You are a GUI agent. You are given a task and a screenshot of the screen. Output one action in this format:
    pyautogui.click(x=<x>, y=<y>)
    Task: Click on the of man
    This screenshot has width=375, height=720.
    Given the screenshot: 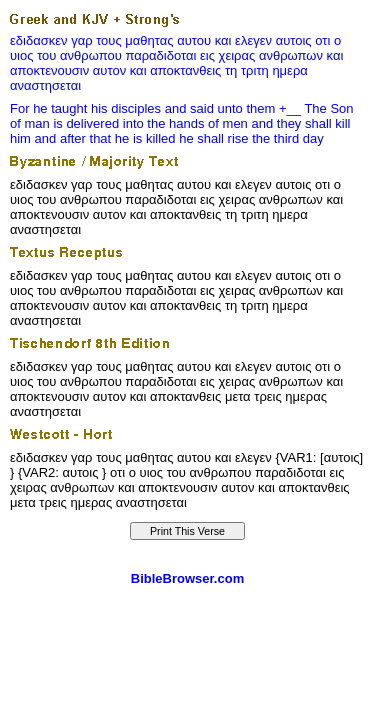 What is the action you would take?
    pyautogui.click(x=30, y=123)
    